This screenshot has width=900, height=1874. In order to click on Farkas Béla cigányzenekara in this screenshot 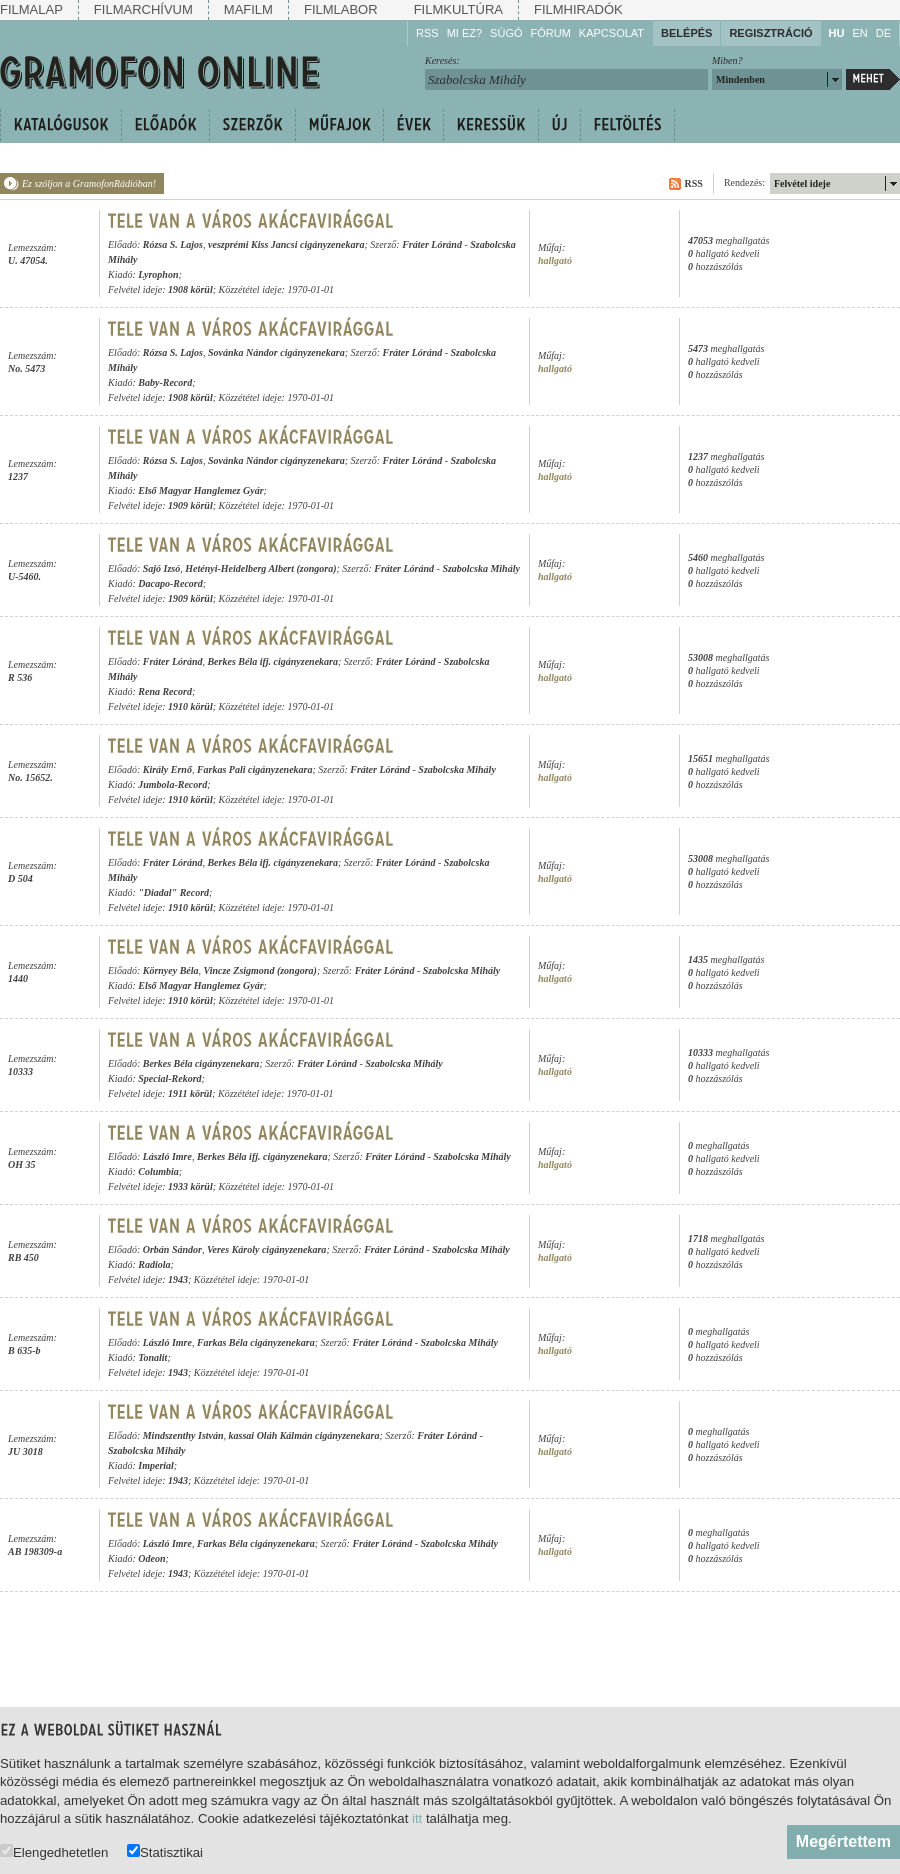, I will do `click(256, 1342)`.